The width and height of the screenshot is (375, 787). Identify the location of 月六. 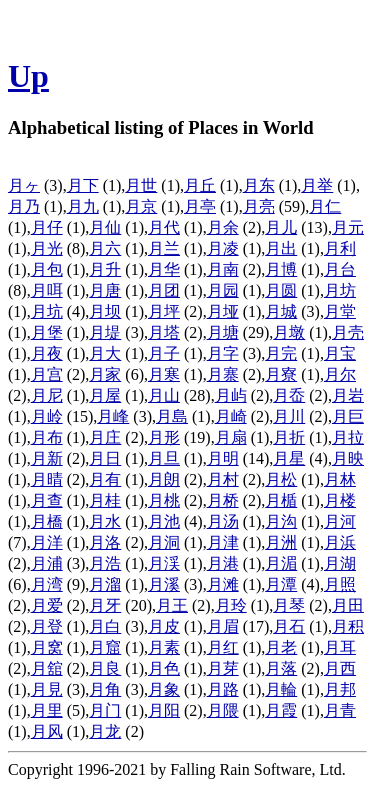
(105, 248).